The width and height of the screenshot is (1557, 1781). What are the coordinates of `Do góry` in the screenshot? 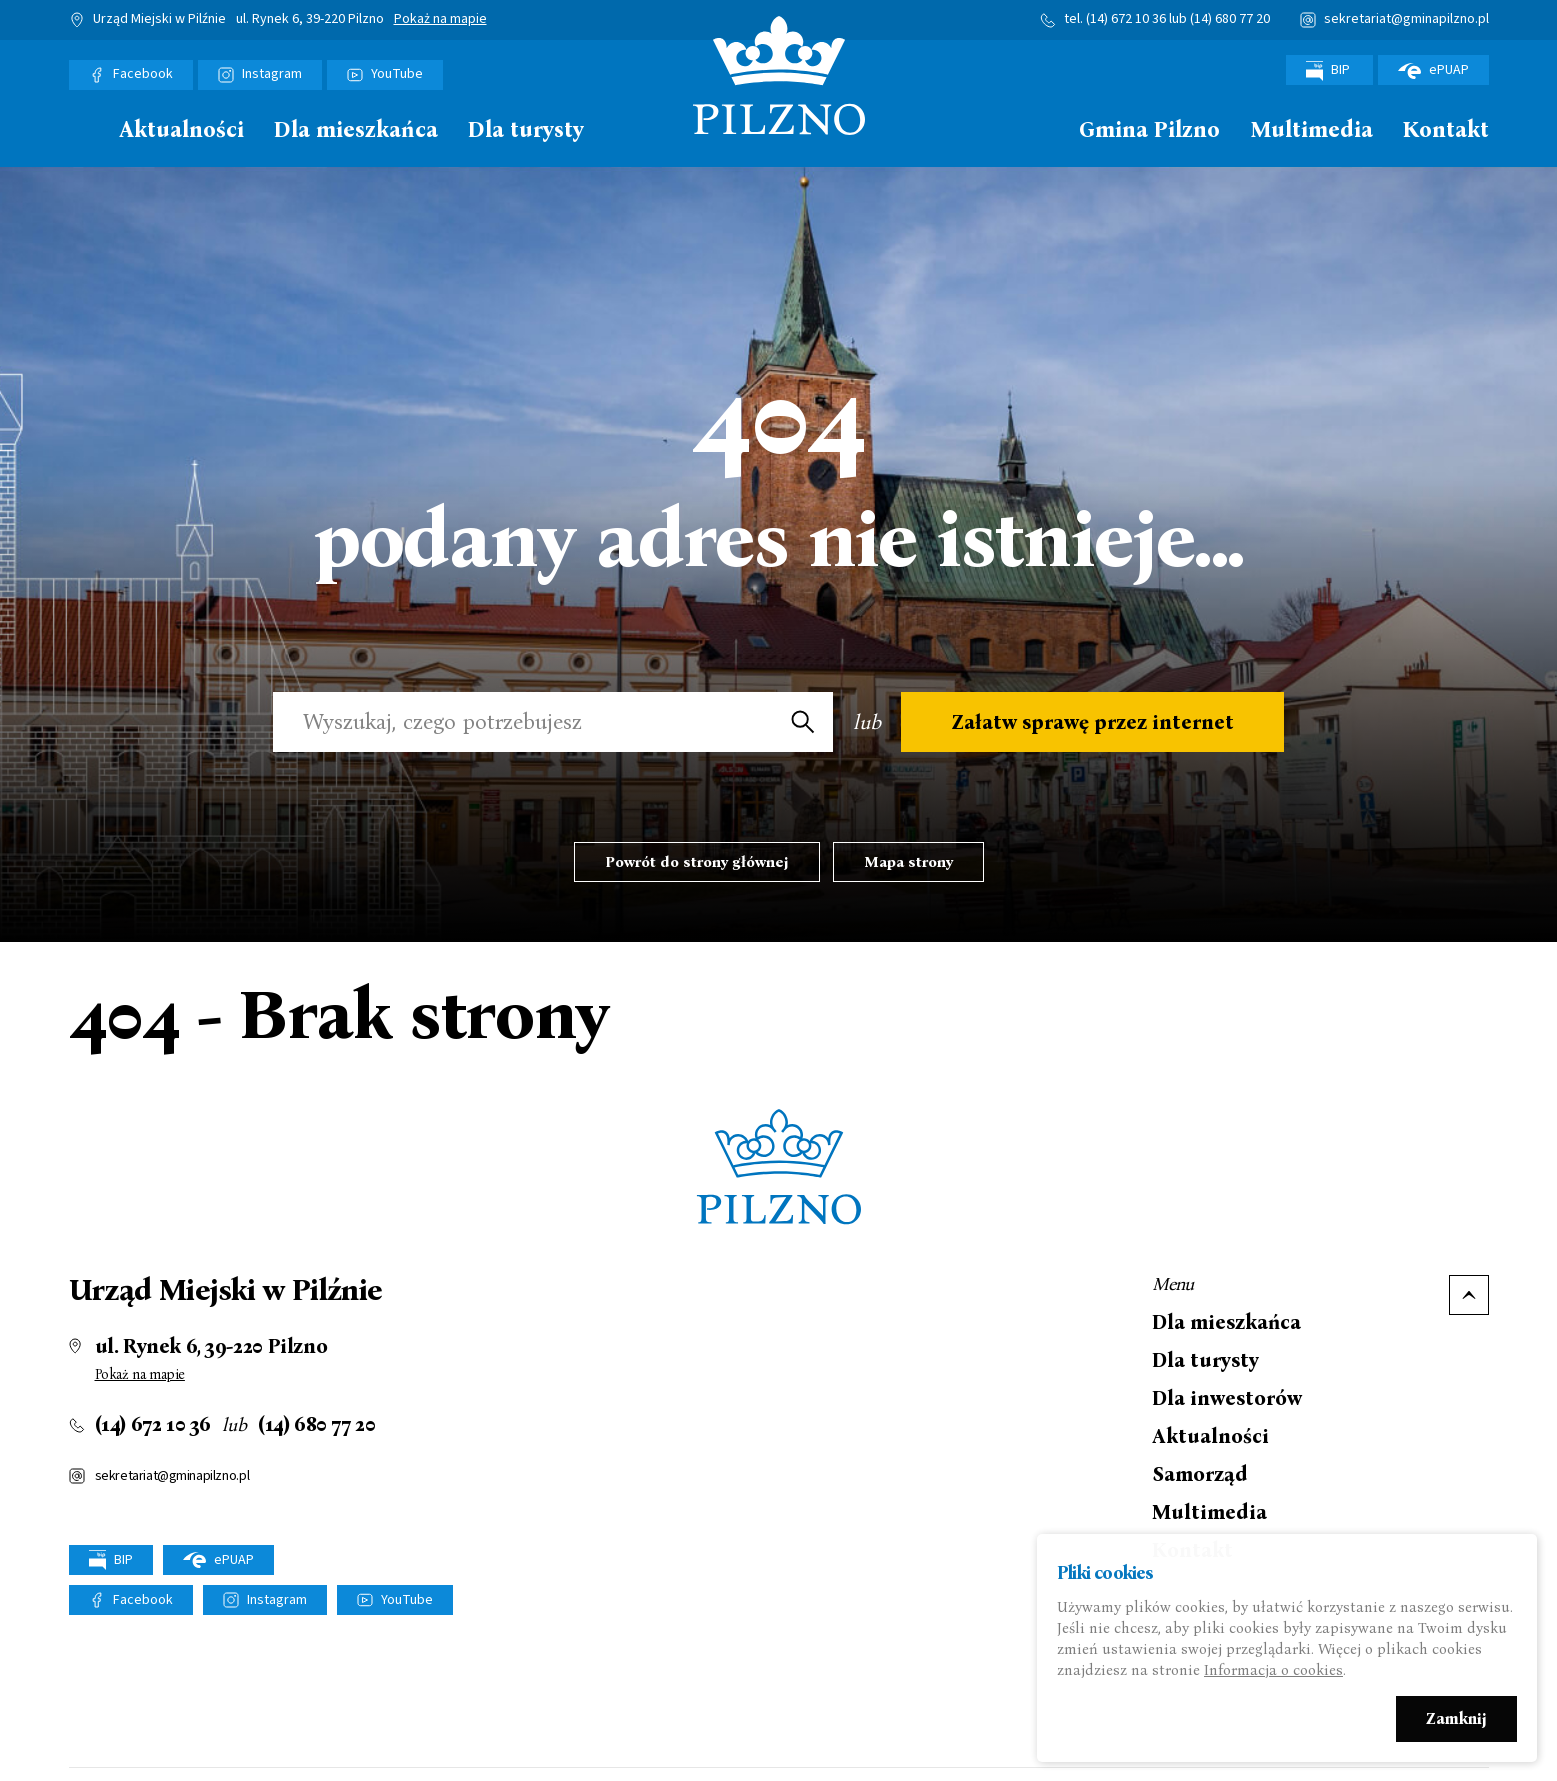 It's located at (1469, 1295).